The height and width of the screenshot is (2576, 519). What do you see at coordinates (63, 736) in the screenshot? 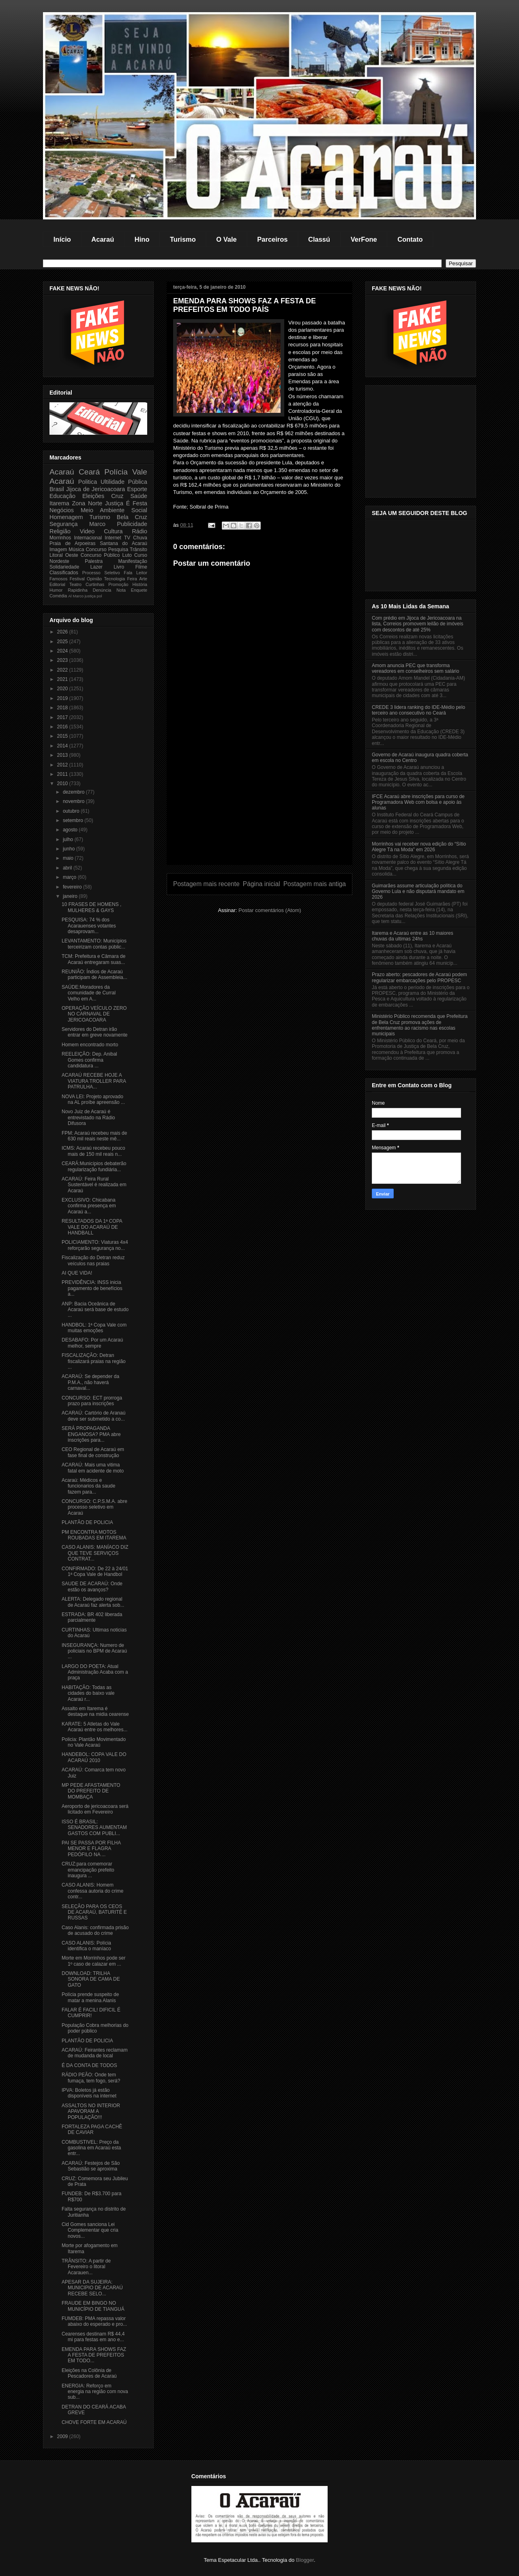
I see `2015` at bounding box center [63, 736].